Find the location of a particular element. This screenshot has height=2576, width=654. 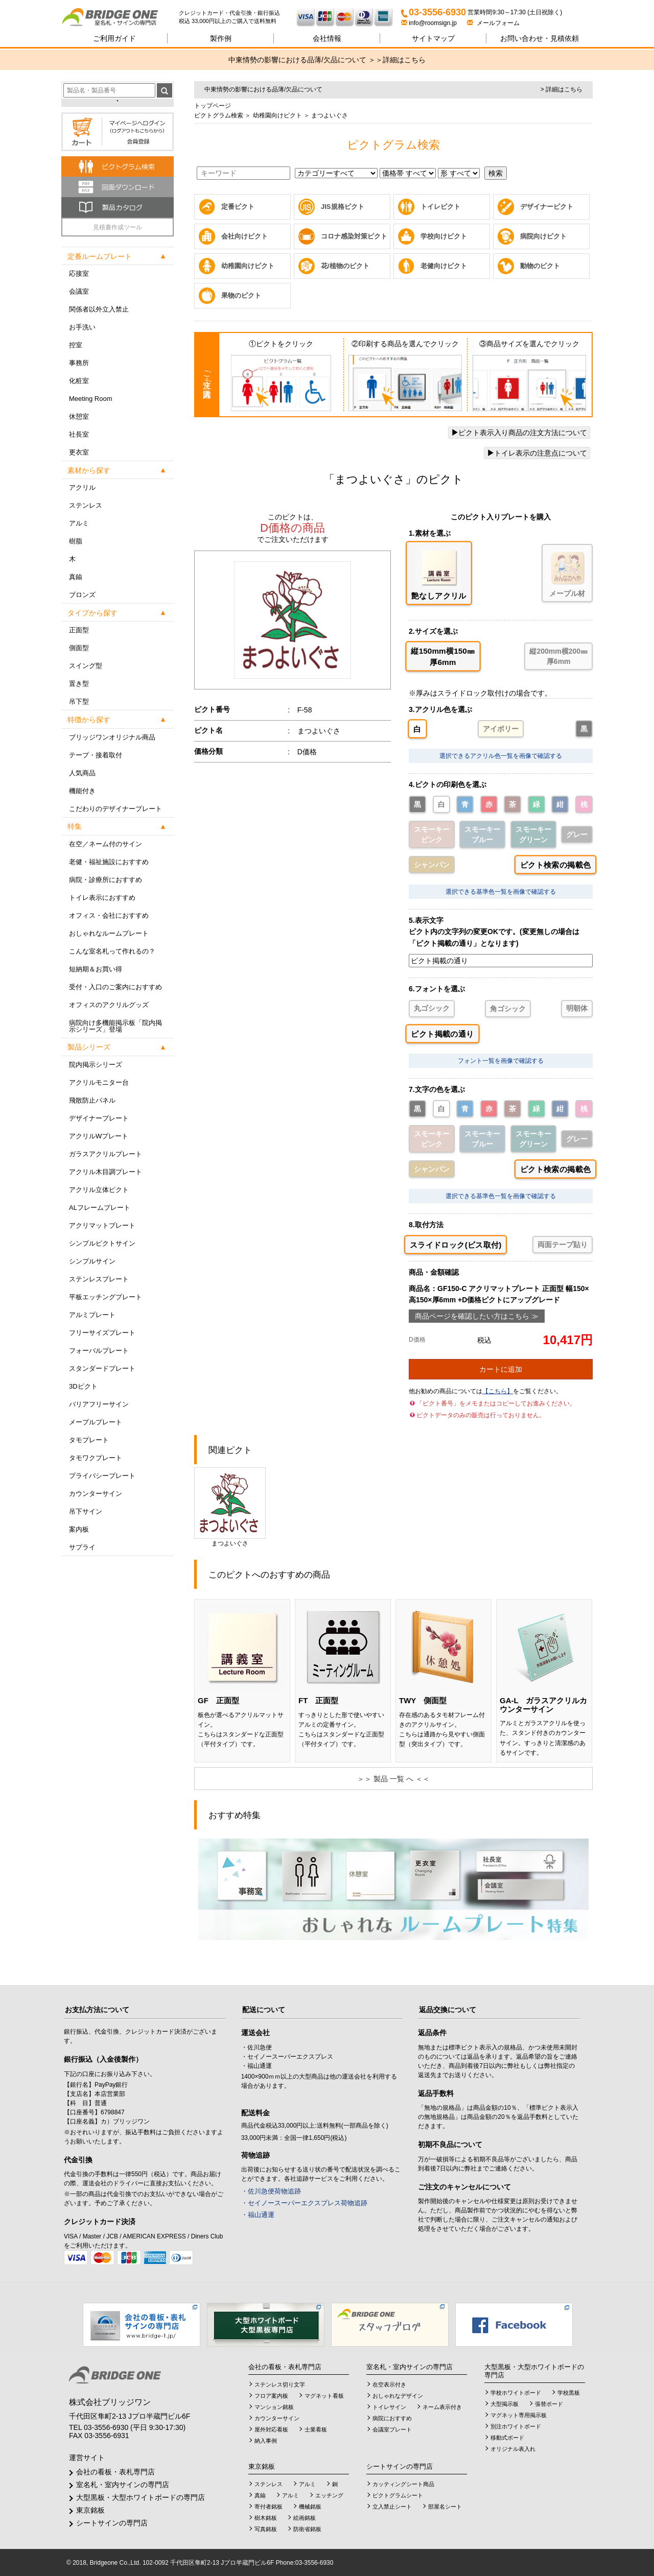

機能付き is located at coordinates (82, 791).